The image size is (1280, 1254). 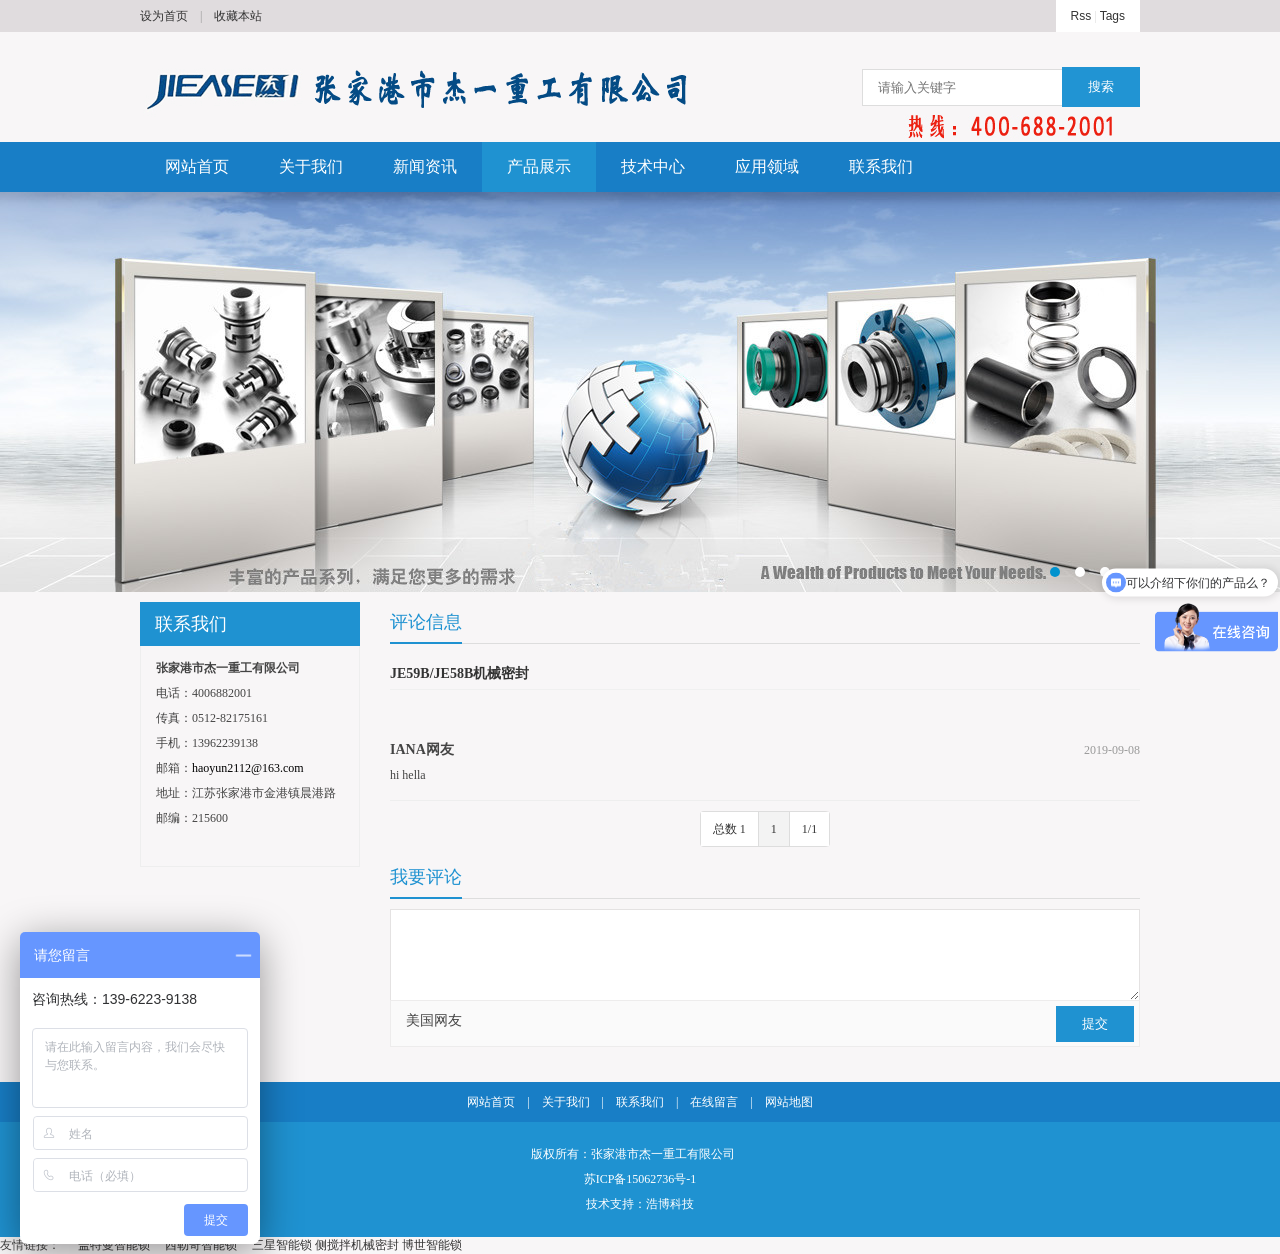 What do you see at coordinates (881, 166) in the screenshot?
I see `联系我们` at bounding box center [881, 166].